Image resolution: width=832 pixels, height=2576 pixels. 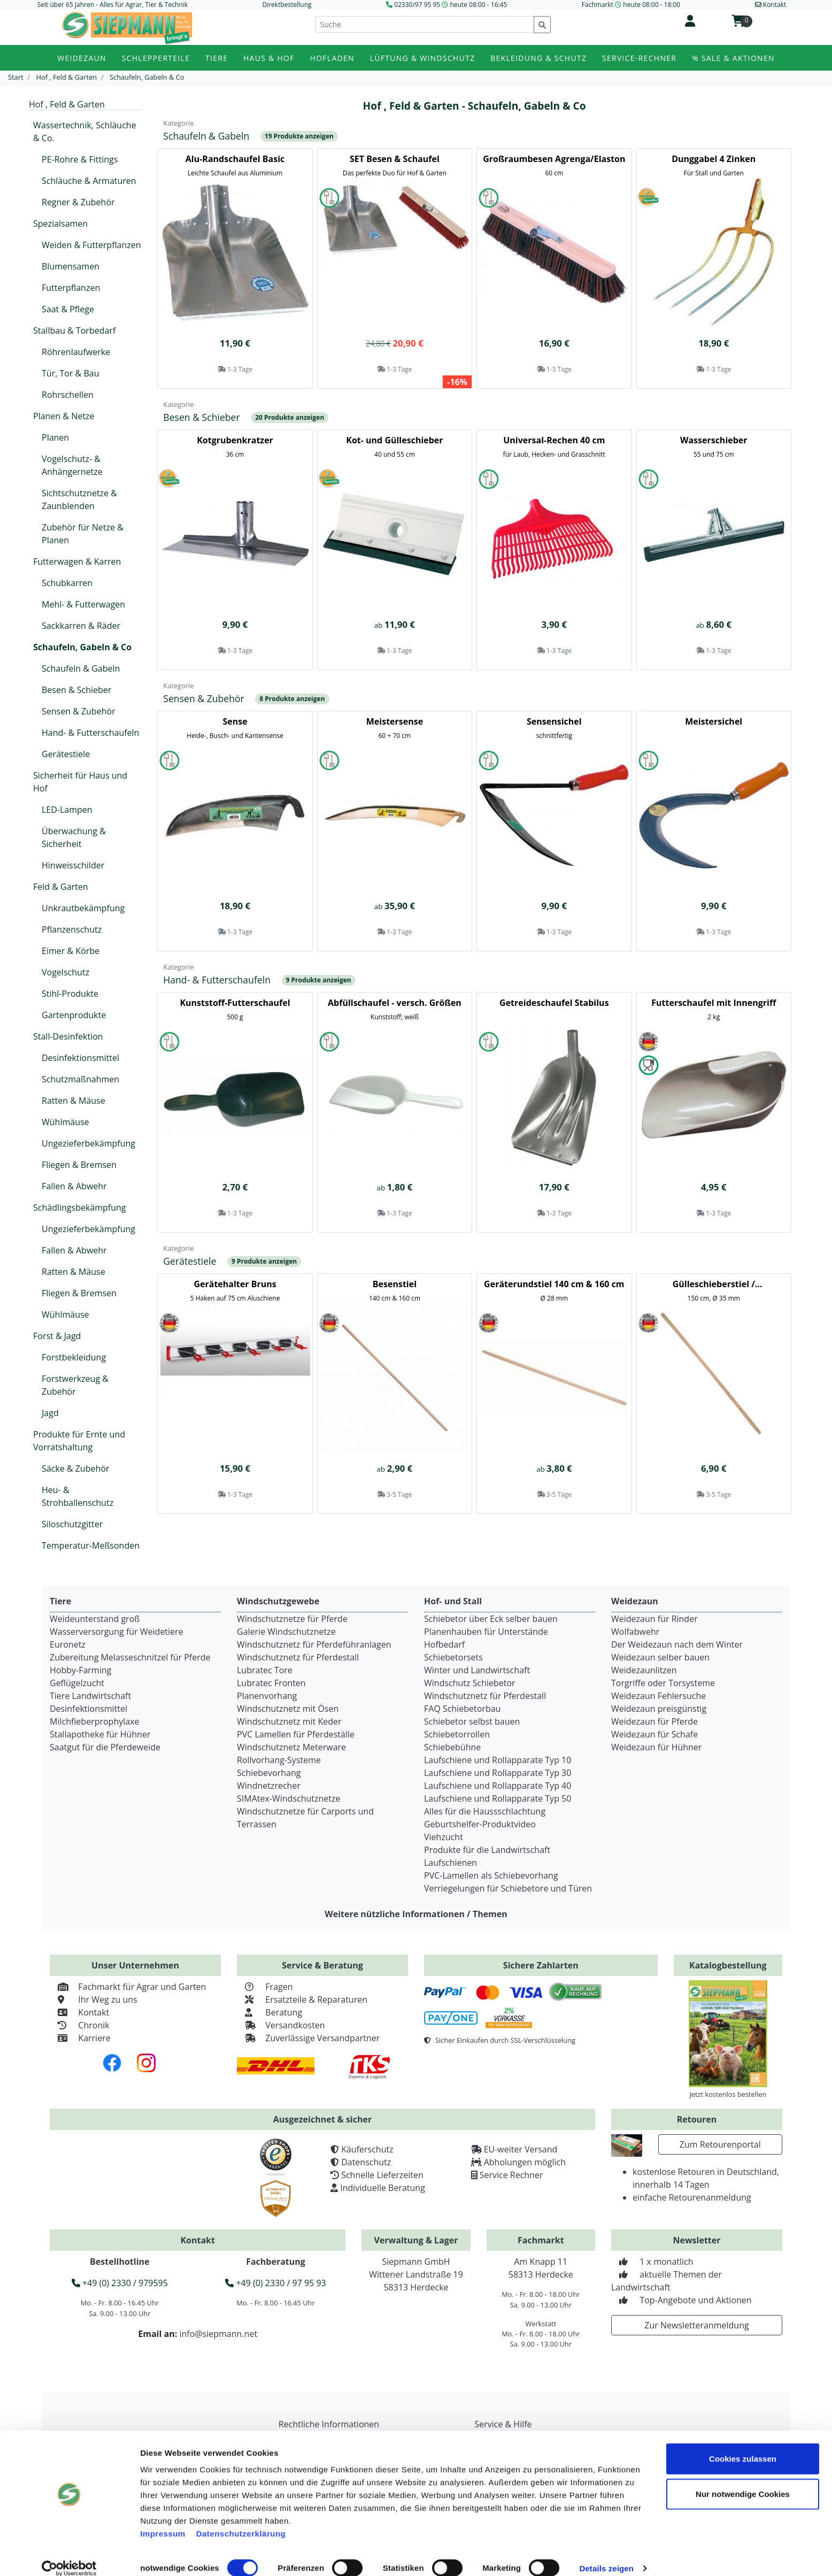 What do you see at coordinates (511, 2175) in the screenshot?
I see `Service Rechner` at bounding box center [511, 2175].